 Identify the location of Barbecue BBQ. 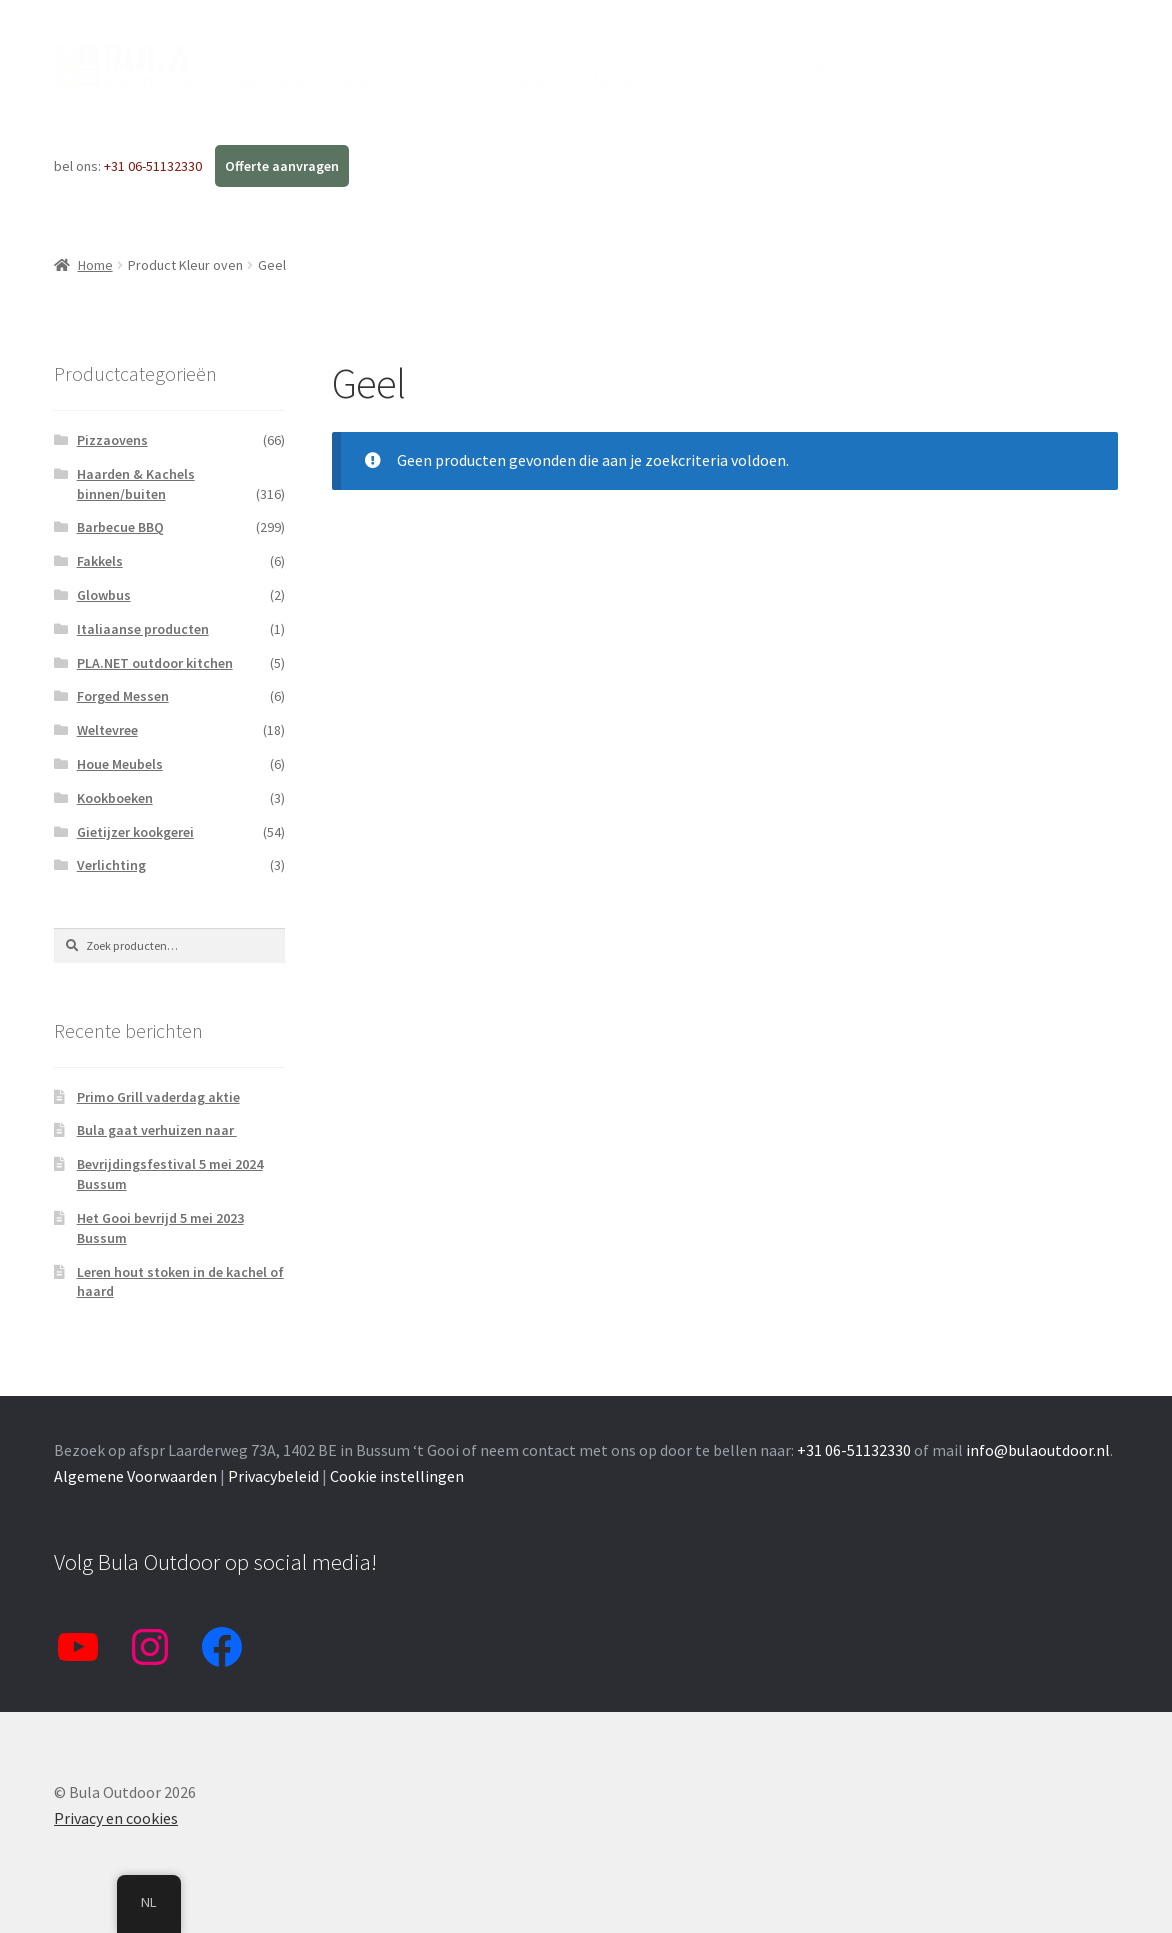
(120, 527).